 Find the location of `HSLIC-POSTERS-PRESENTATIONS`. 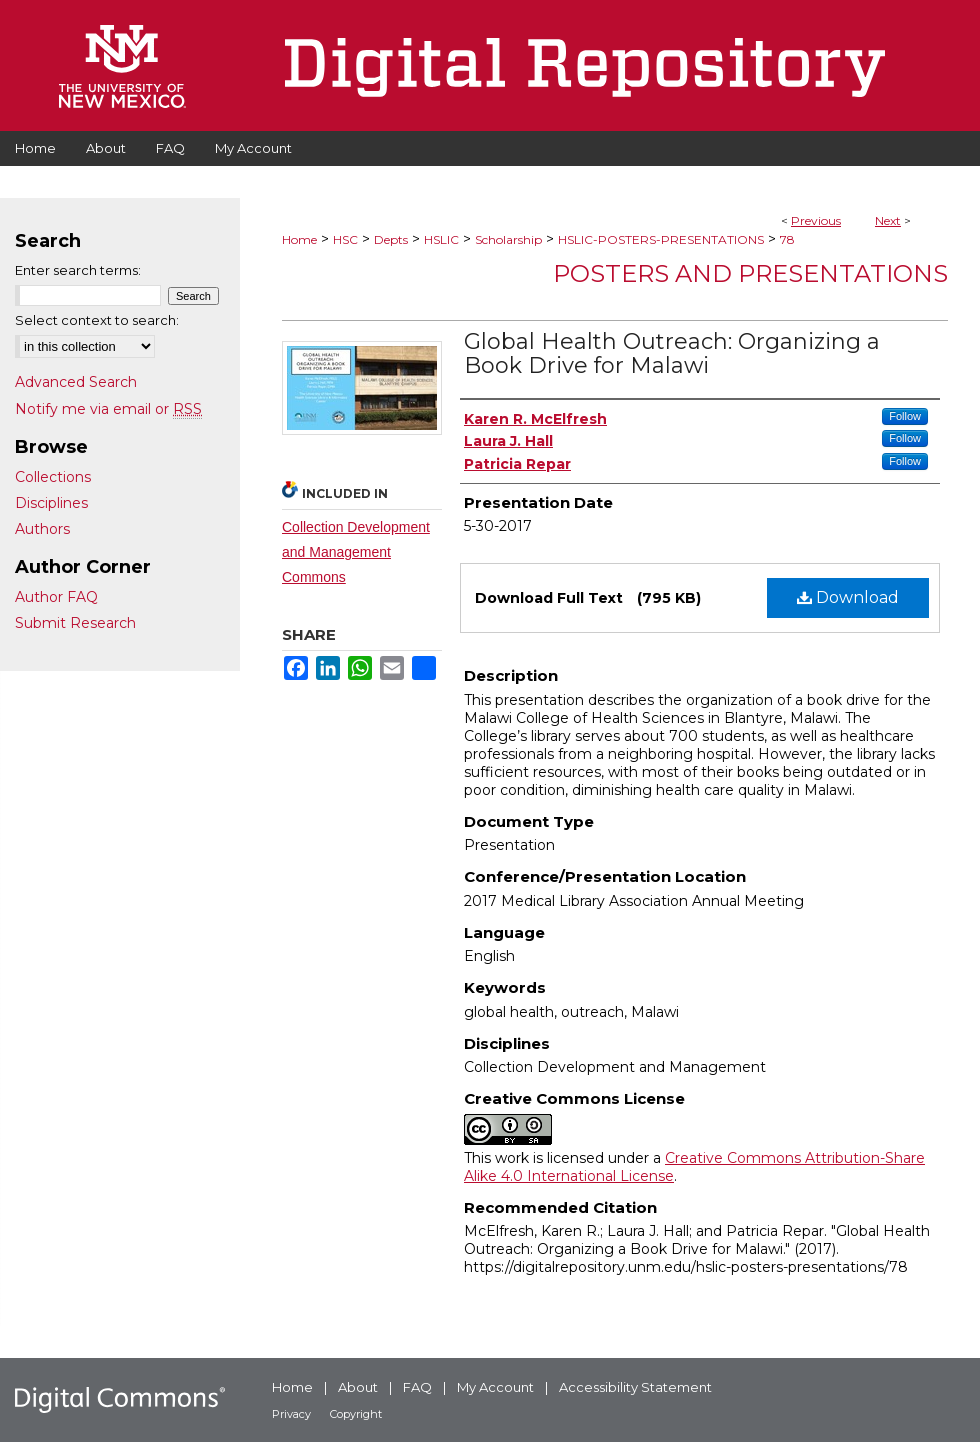

HSLIC-POSTERS-PRESENTATIONS is located at coordinates (661, 239).